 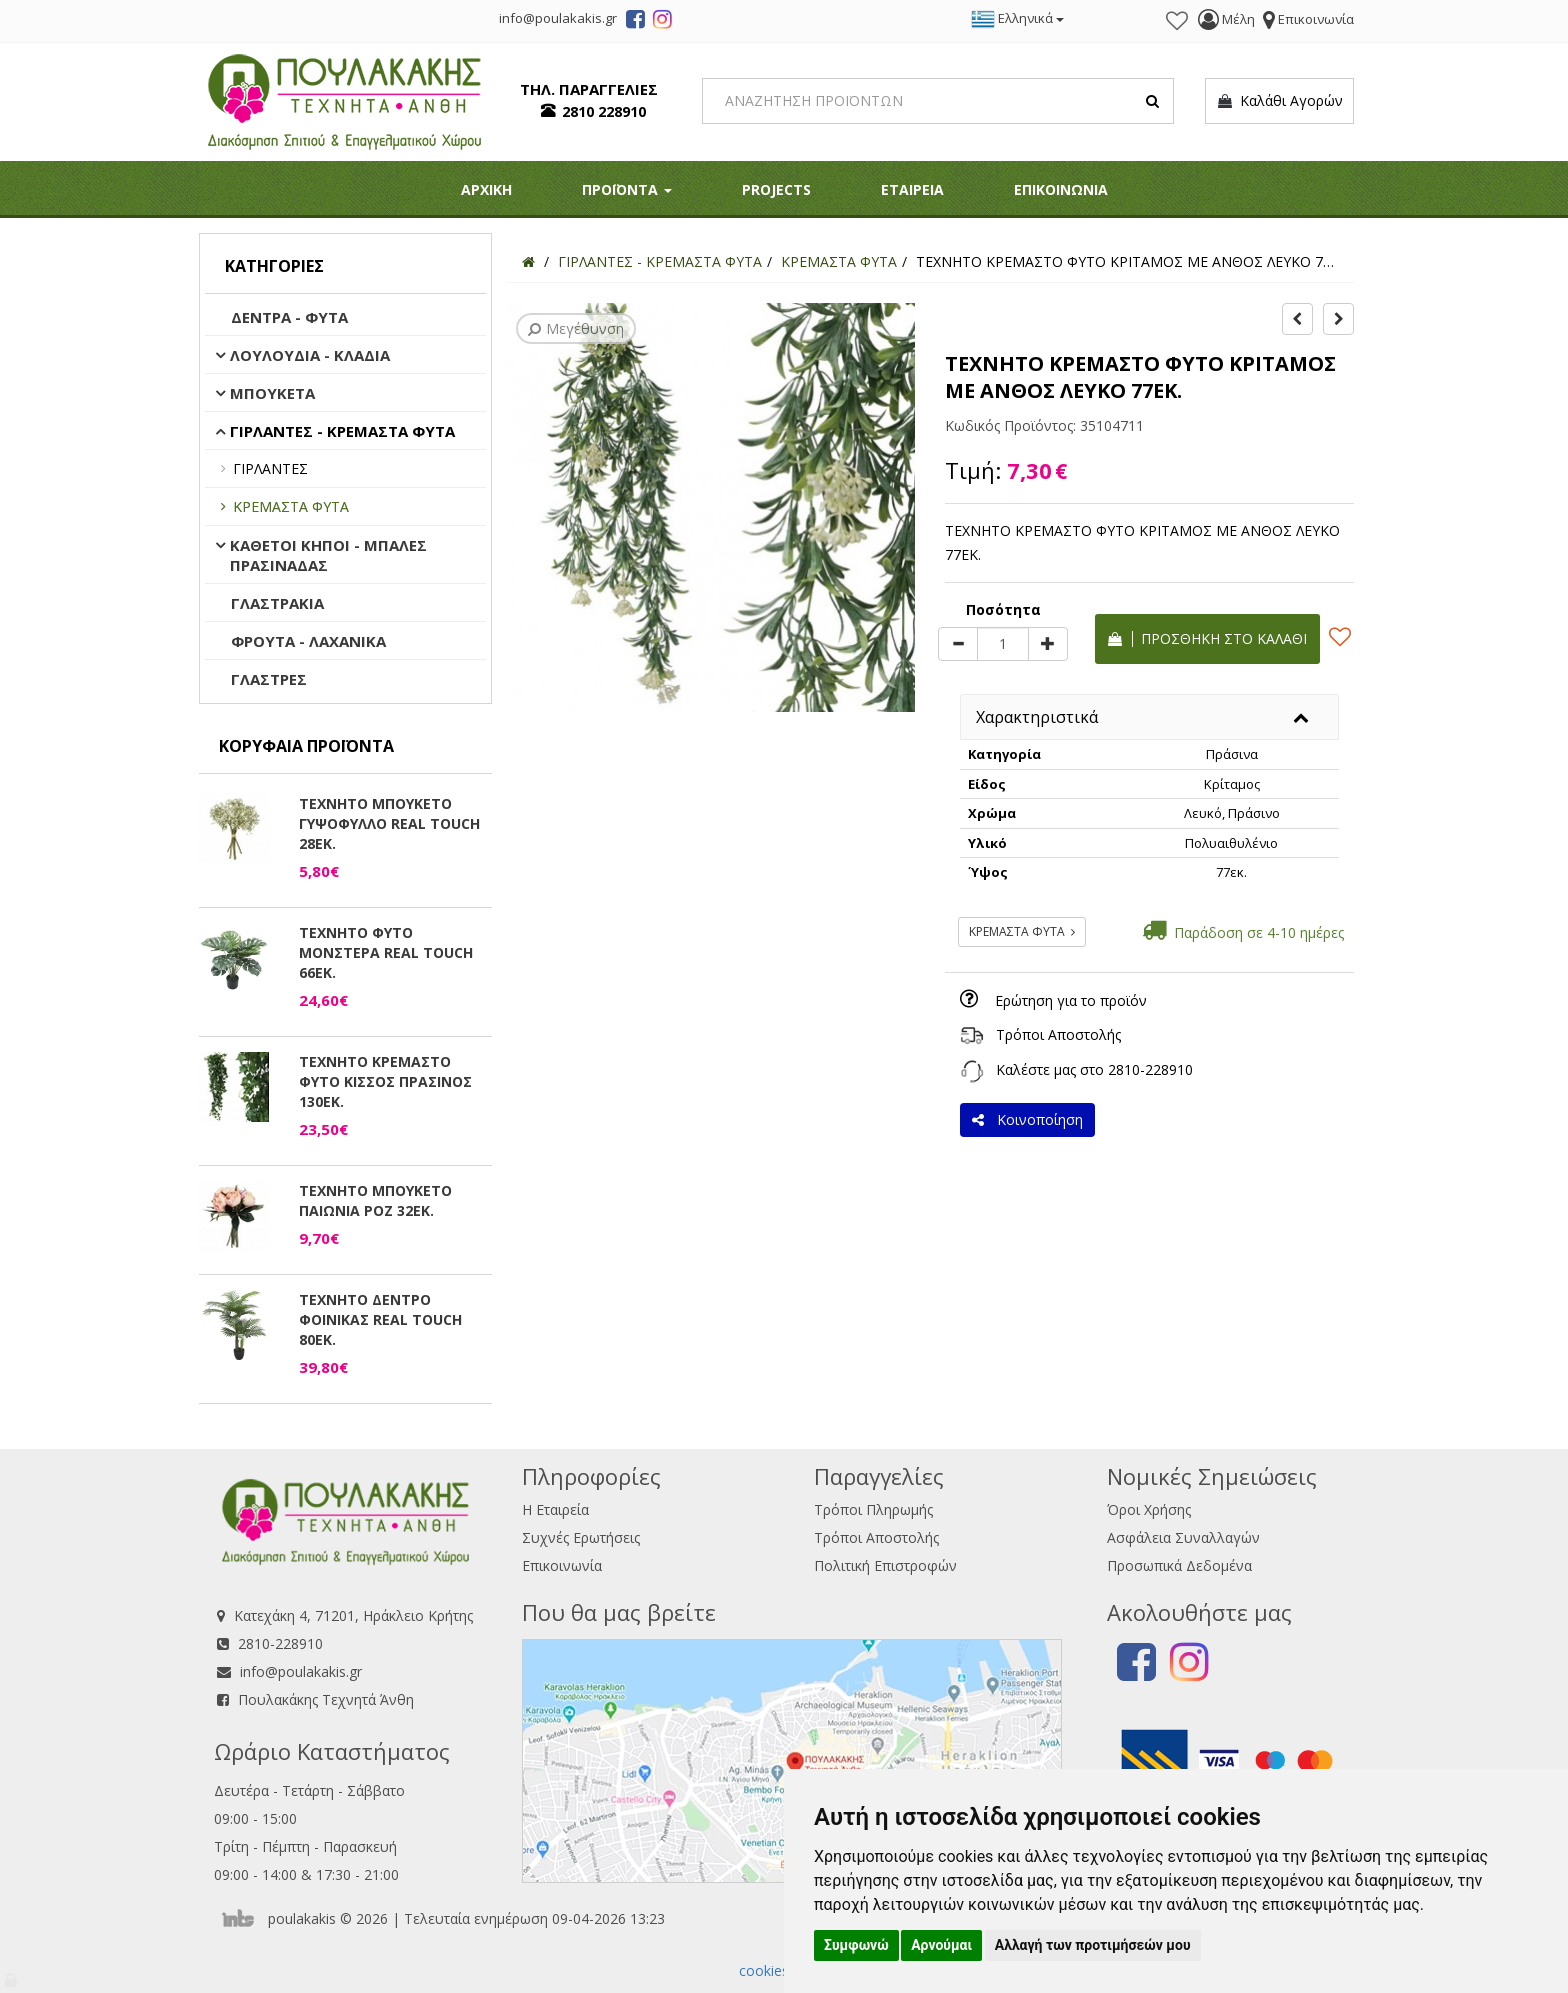 What do you see at coordinates (269, 679) in the screenshot?
I see `ΓΛΑΣΤΡΕΣ` at bounding box center [269, 679].